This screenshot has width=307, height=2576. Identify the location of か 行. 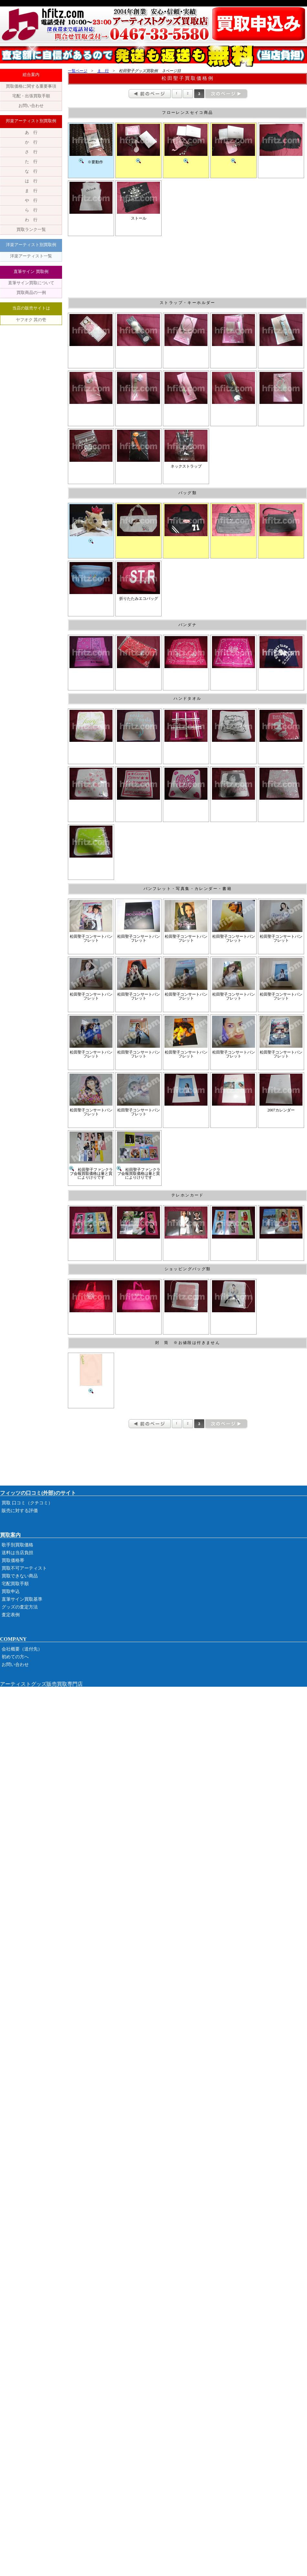
(31, 142).